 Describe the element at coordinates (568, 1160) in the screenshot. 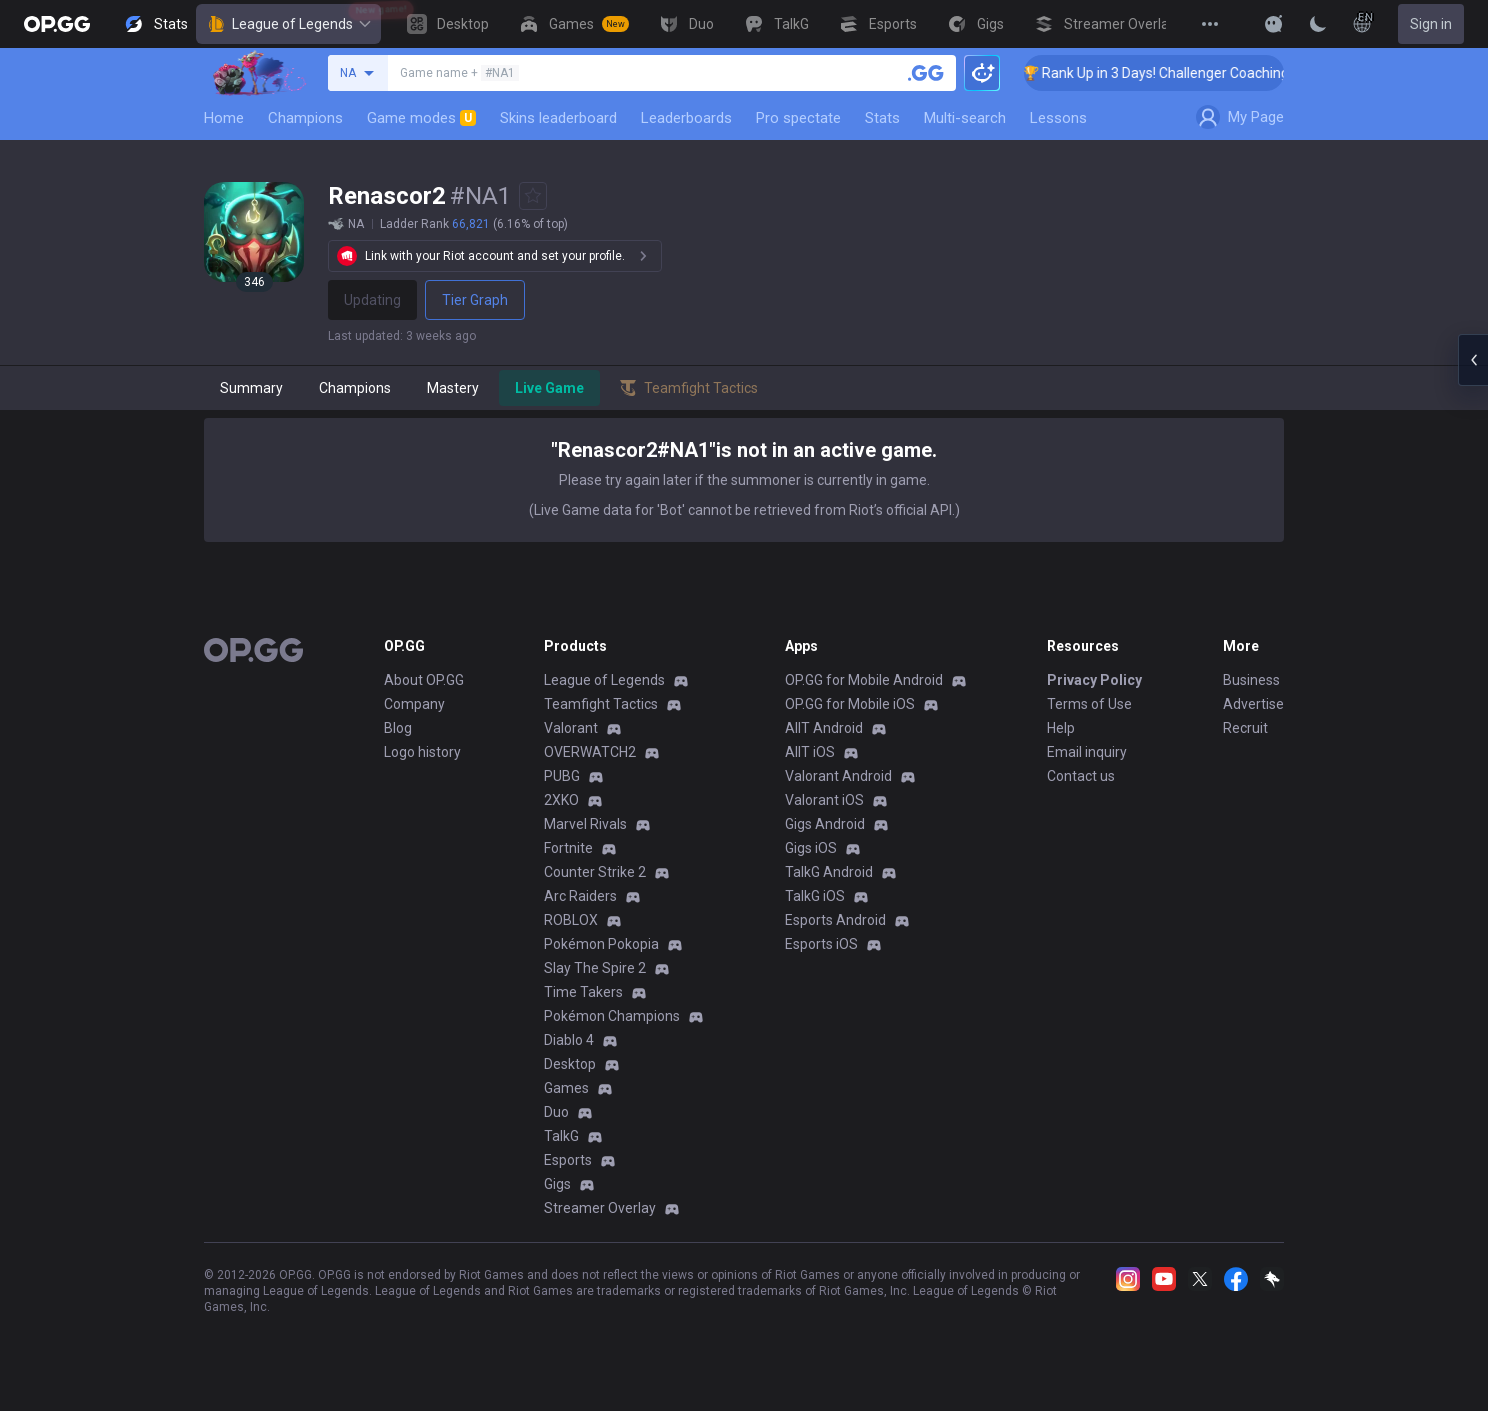

I see `Esports` at that location.